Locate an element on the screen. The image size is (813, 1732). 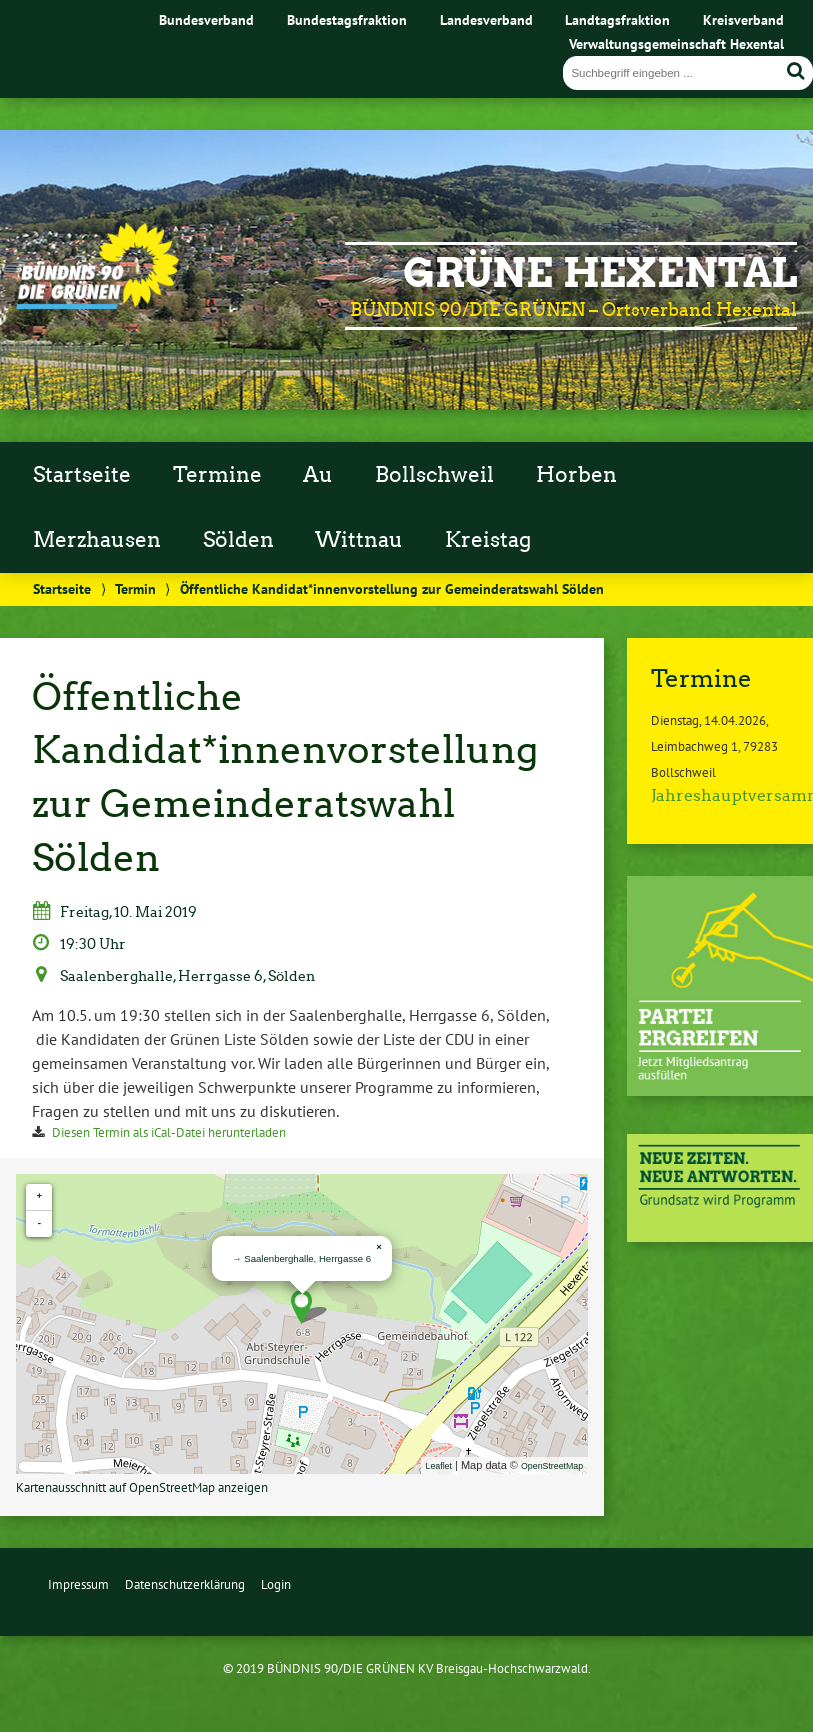
Landtagsfraktion is located at coordinates (617, 19).